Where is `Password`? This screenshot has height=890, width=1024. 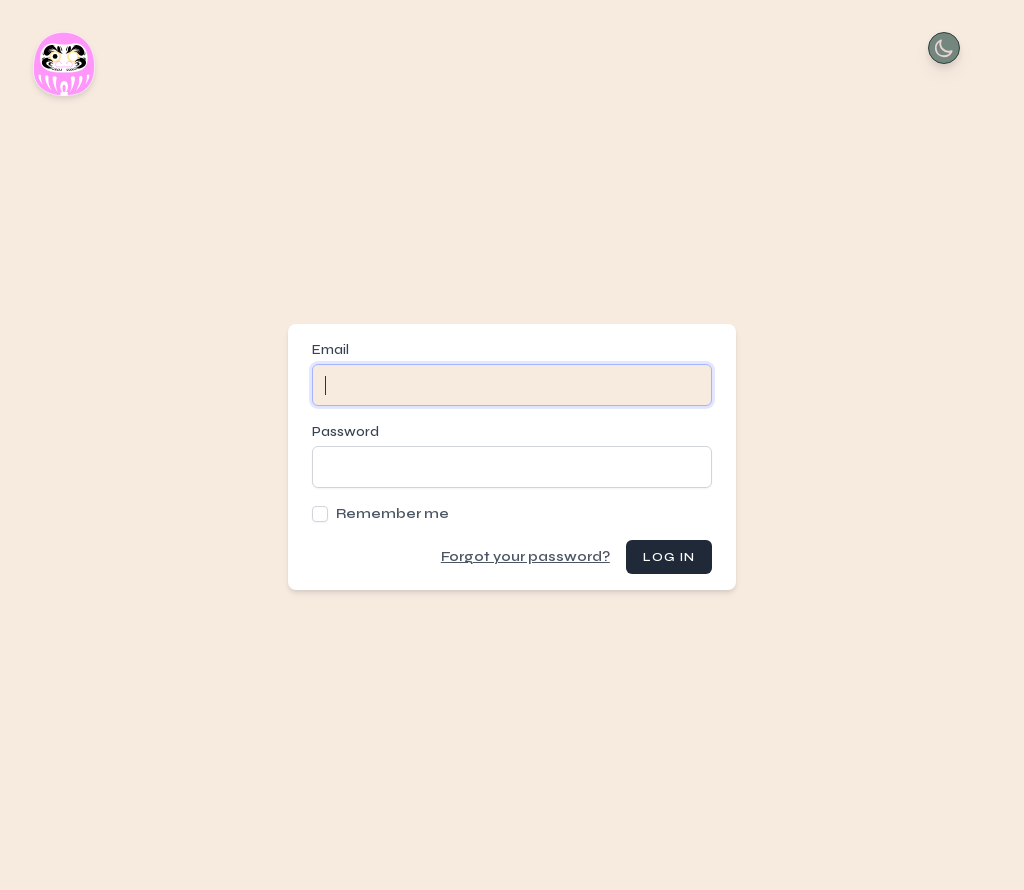
Password is located at coordinates (345, 431).